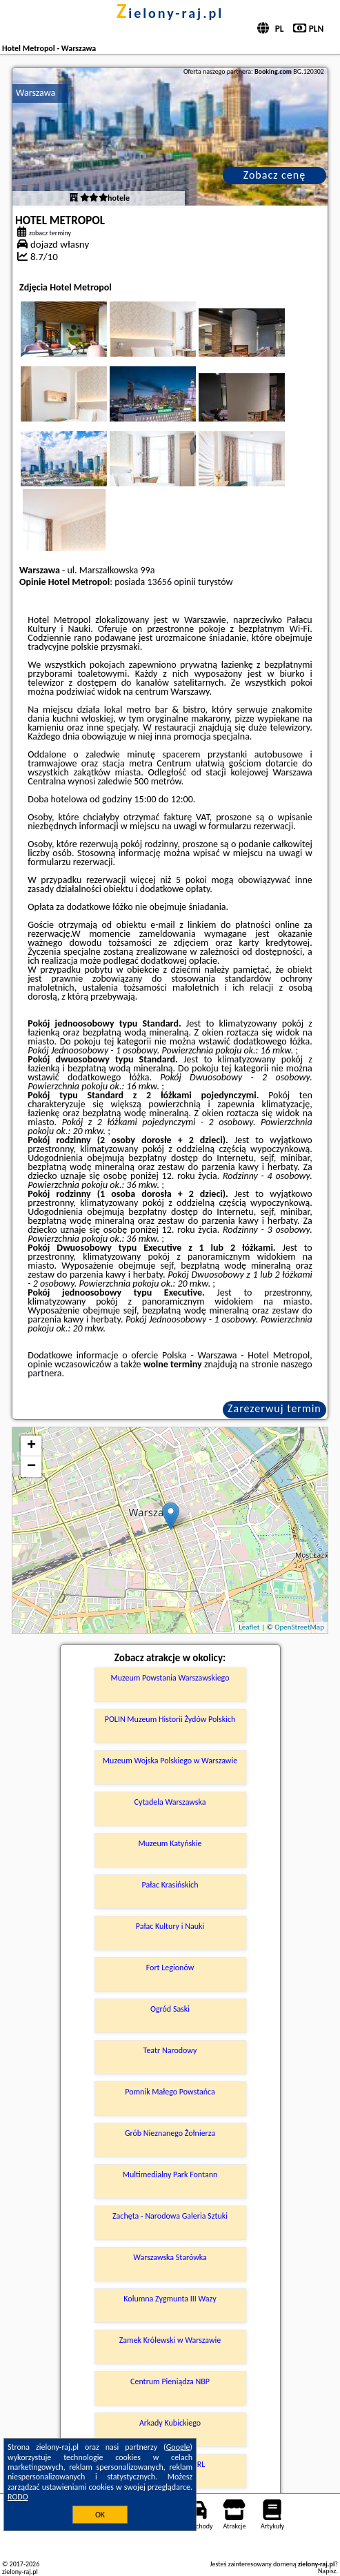 This screenshot has width=340, height=2576. I want to click on Pałac Kultury i Nauki, so click(170, 1926).